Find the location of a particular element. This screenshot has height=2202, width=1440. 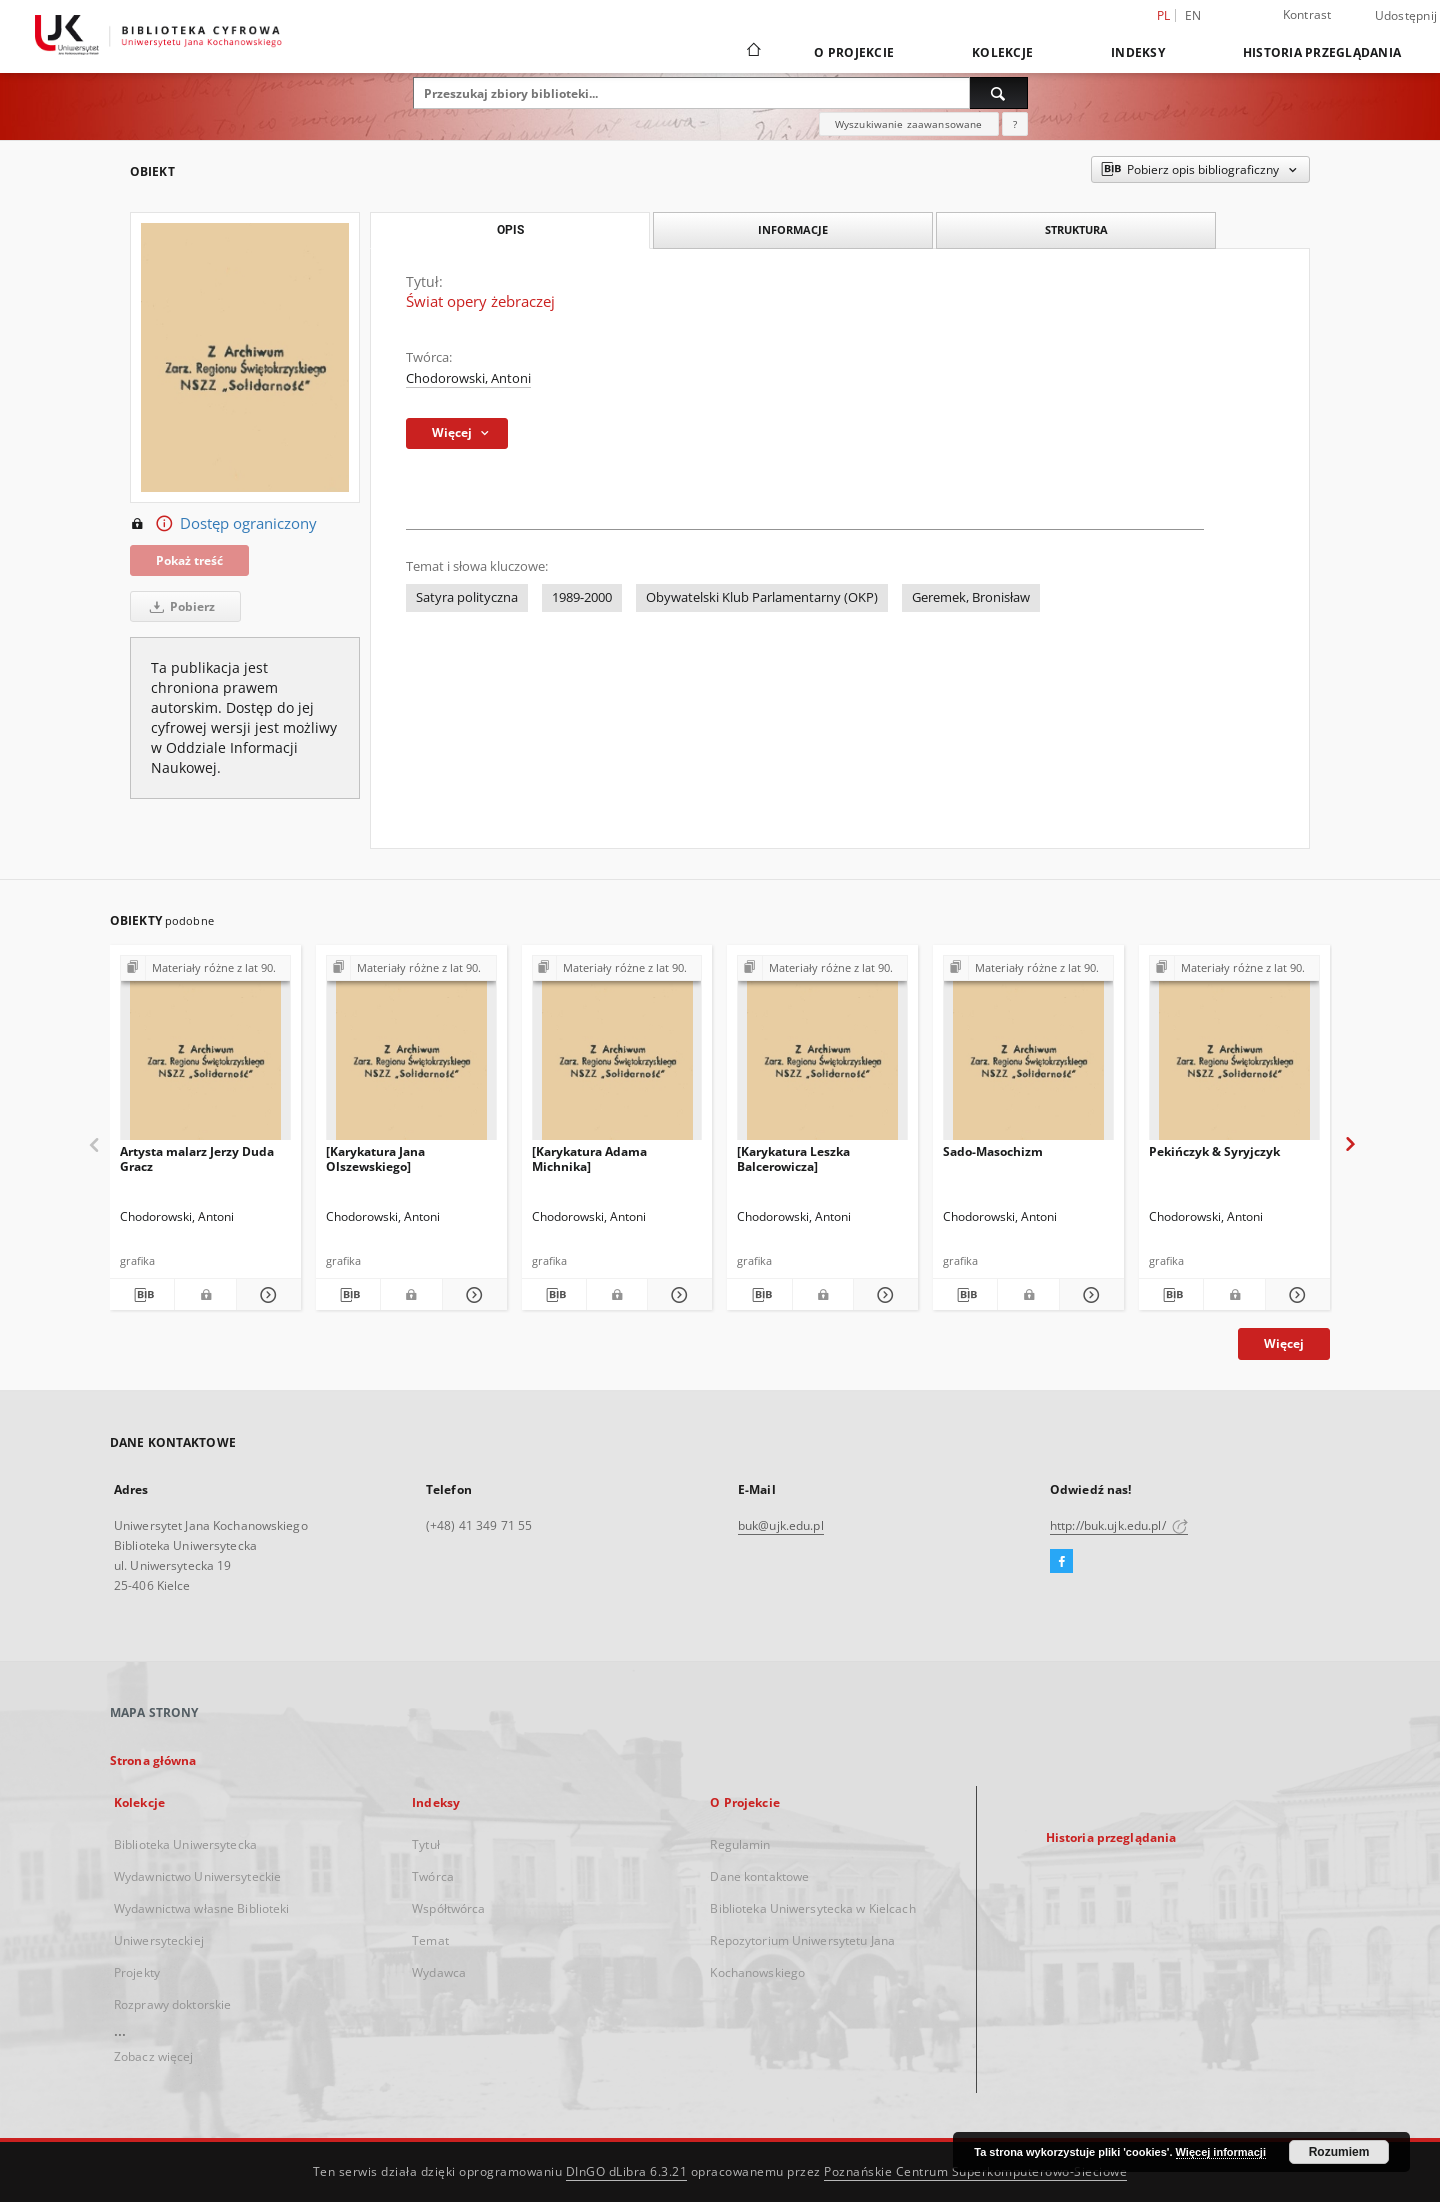

1989-2000 is located at coordinates (582, 597).